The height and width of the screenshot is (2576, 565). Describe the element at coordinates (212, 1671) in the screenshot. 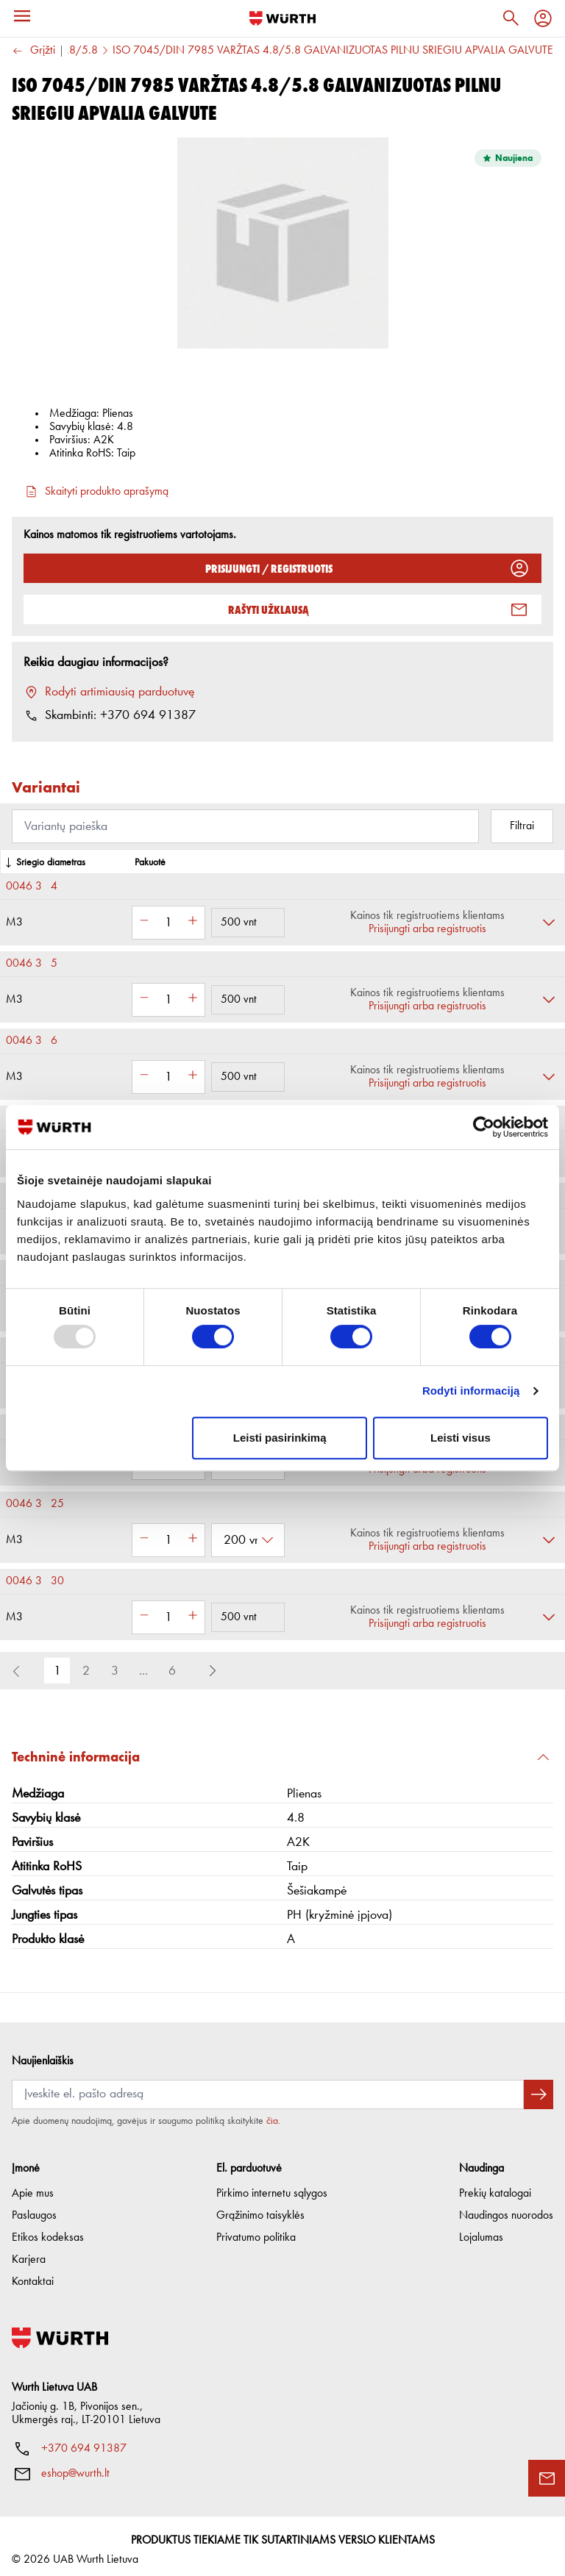

I see `[button]` at that location.